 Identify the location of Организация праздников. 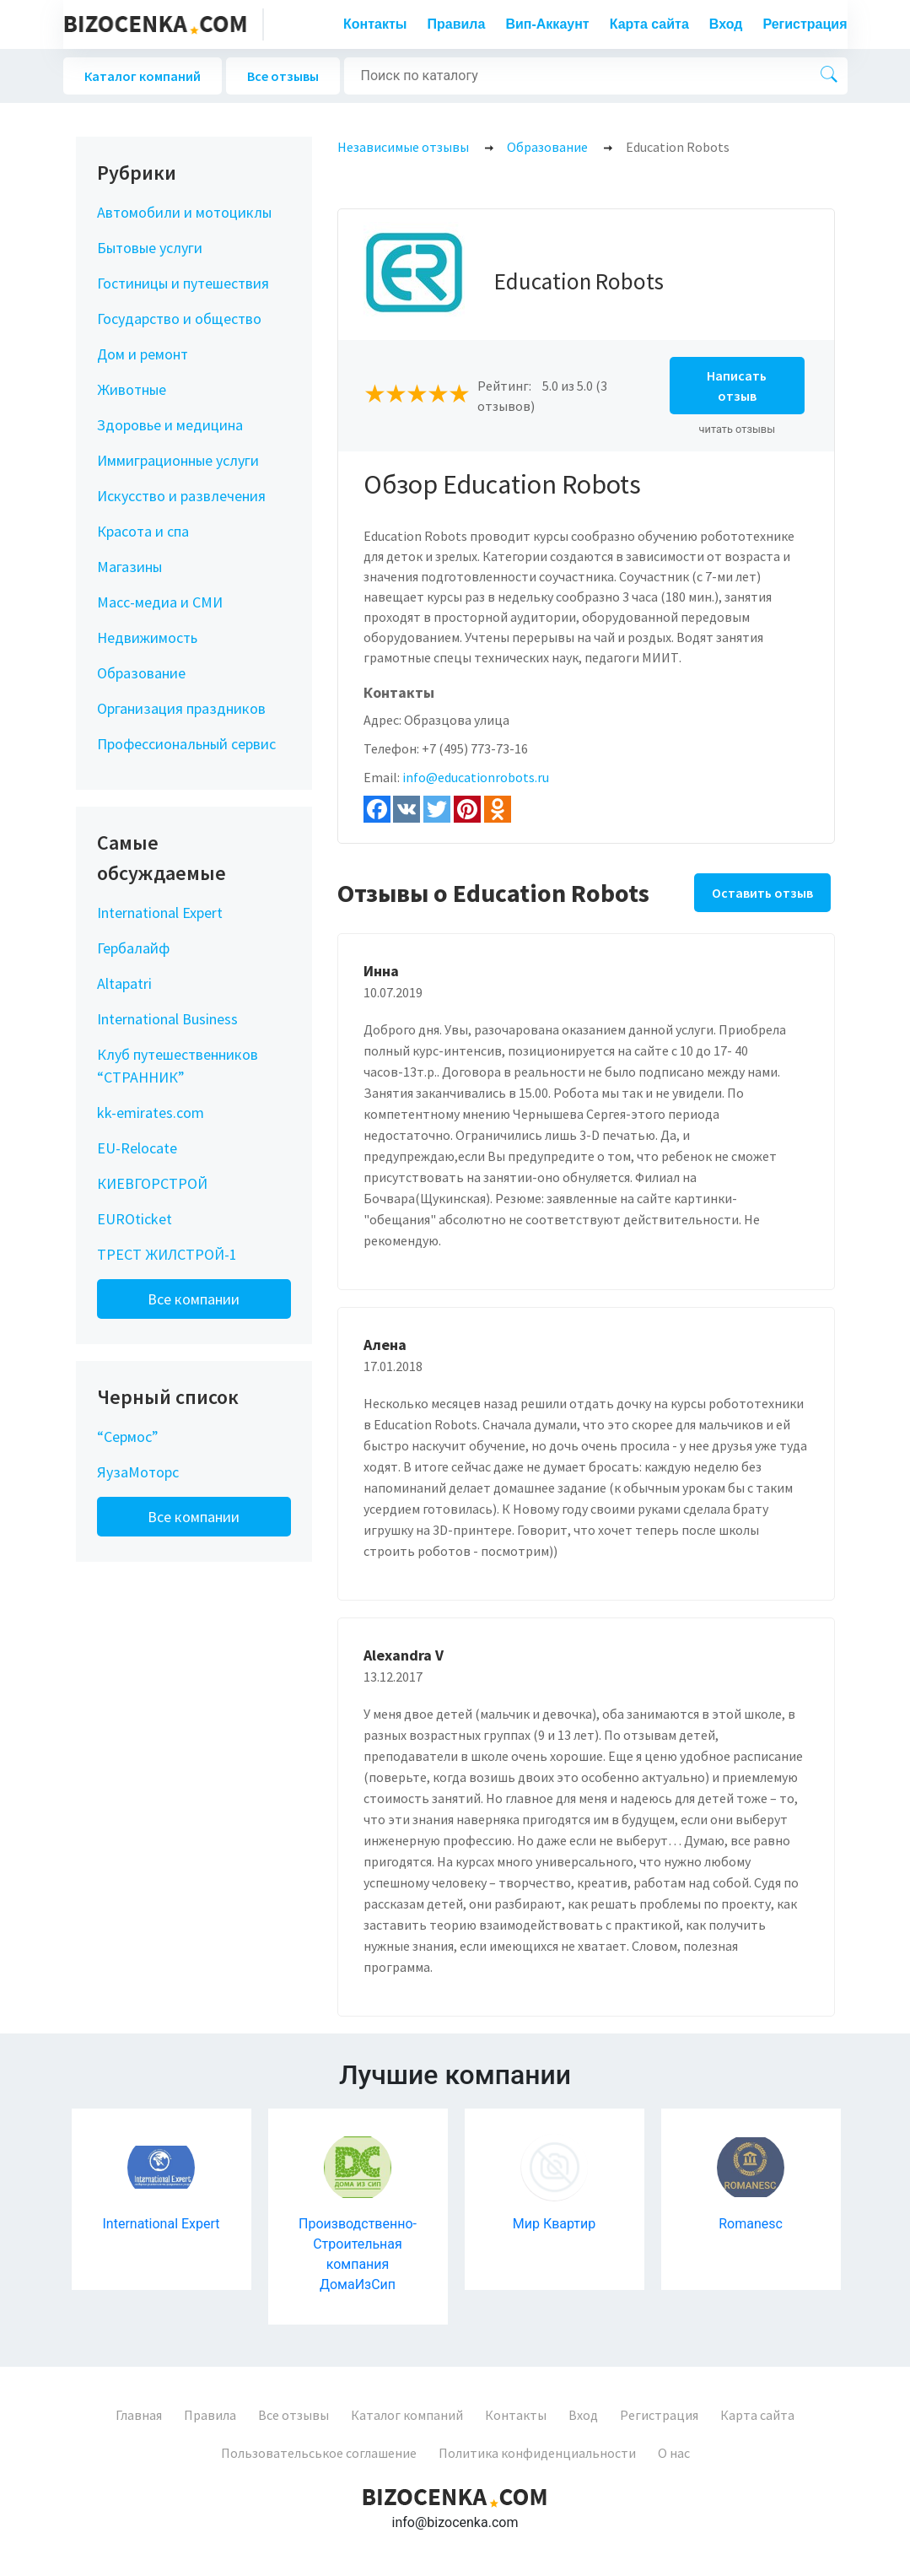
(181, 708).